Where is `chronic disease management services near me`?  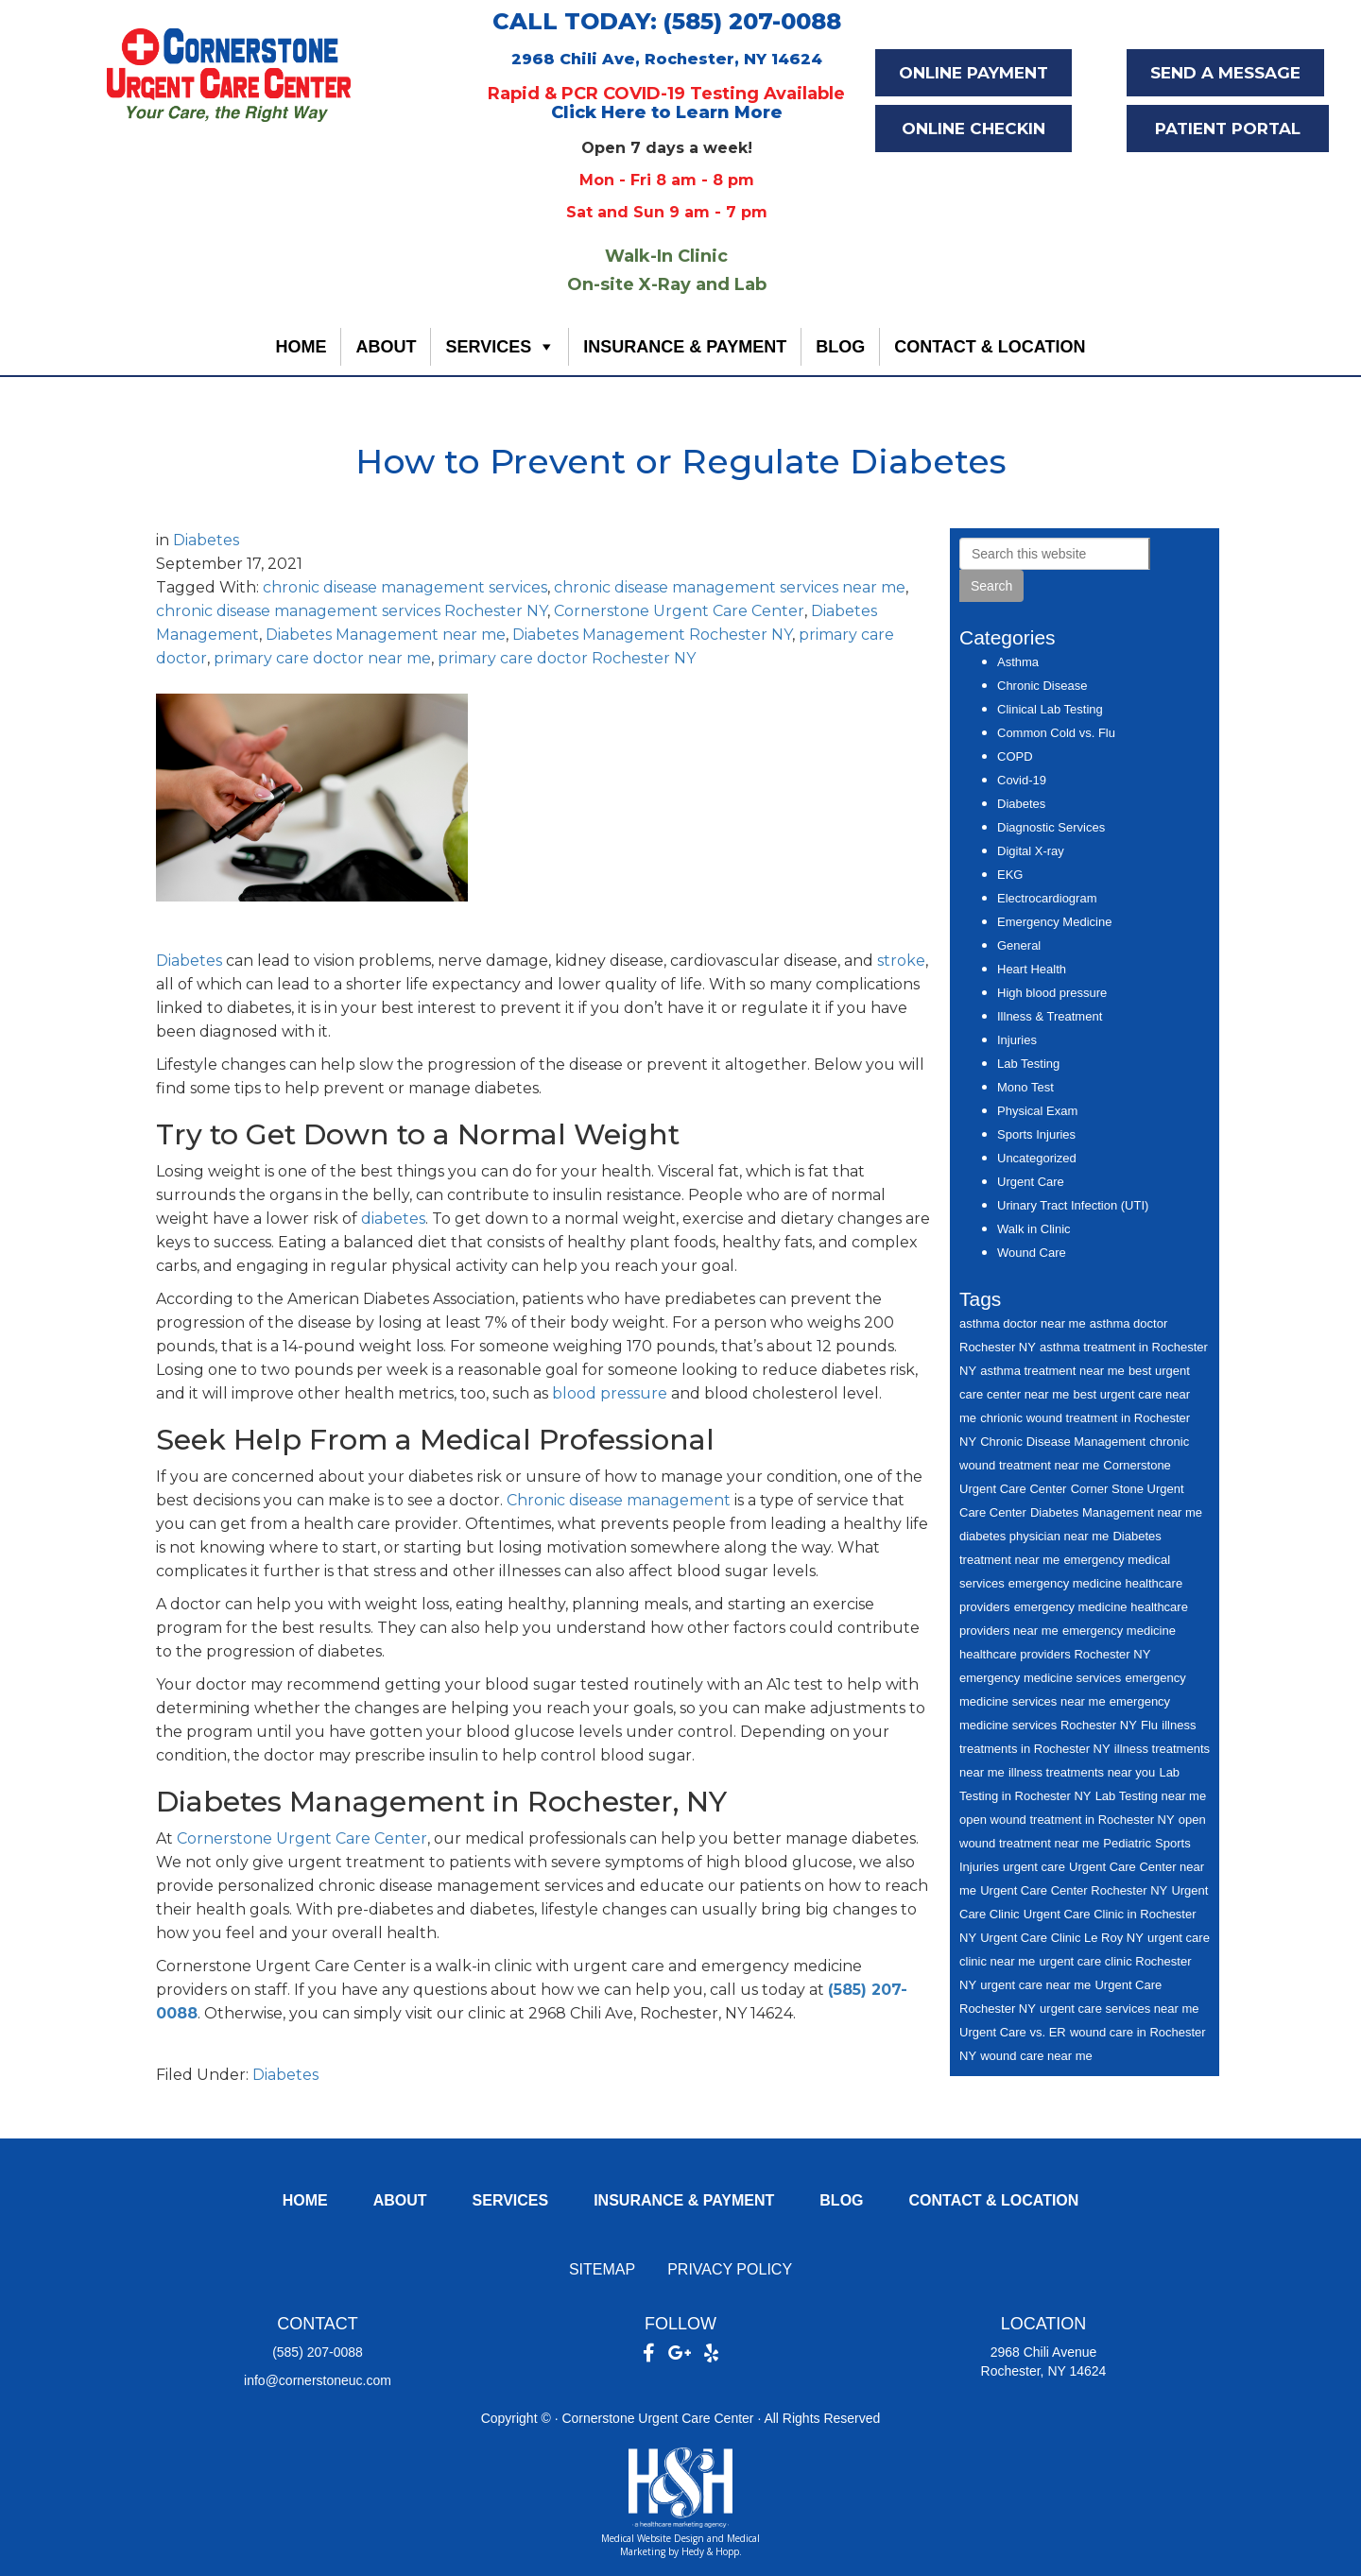 chronic disease management services near me is located at coordinates (729, 587).